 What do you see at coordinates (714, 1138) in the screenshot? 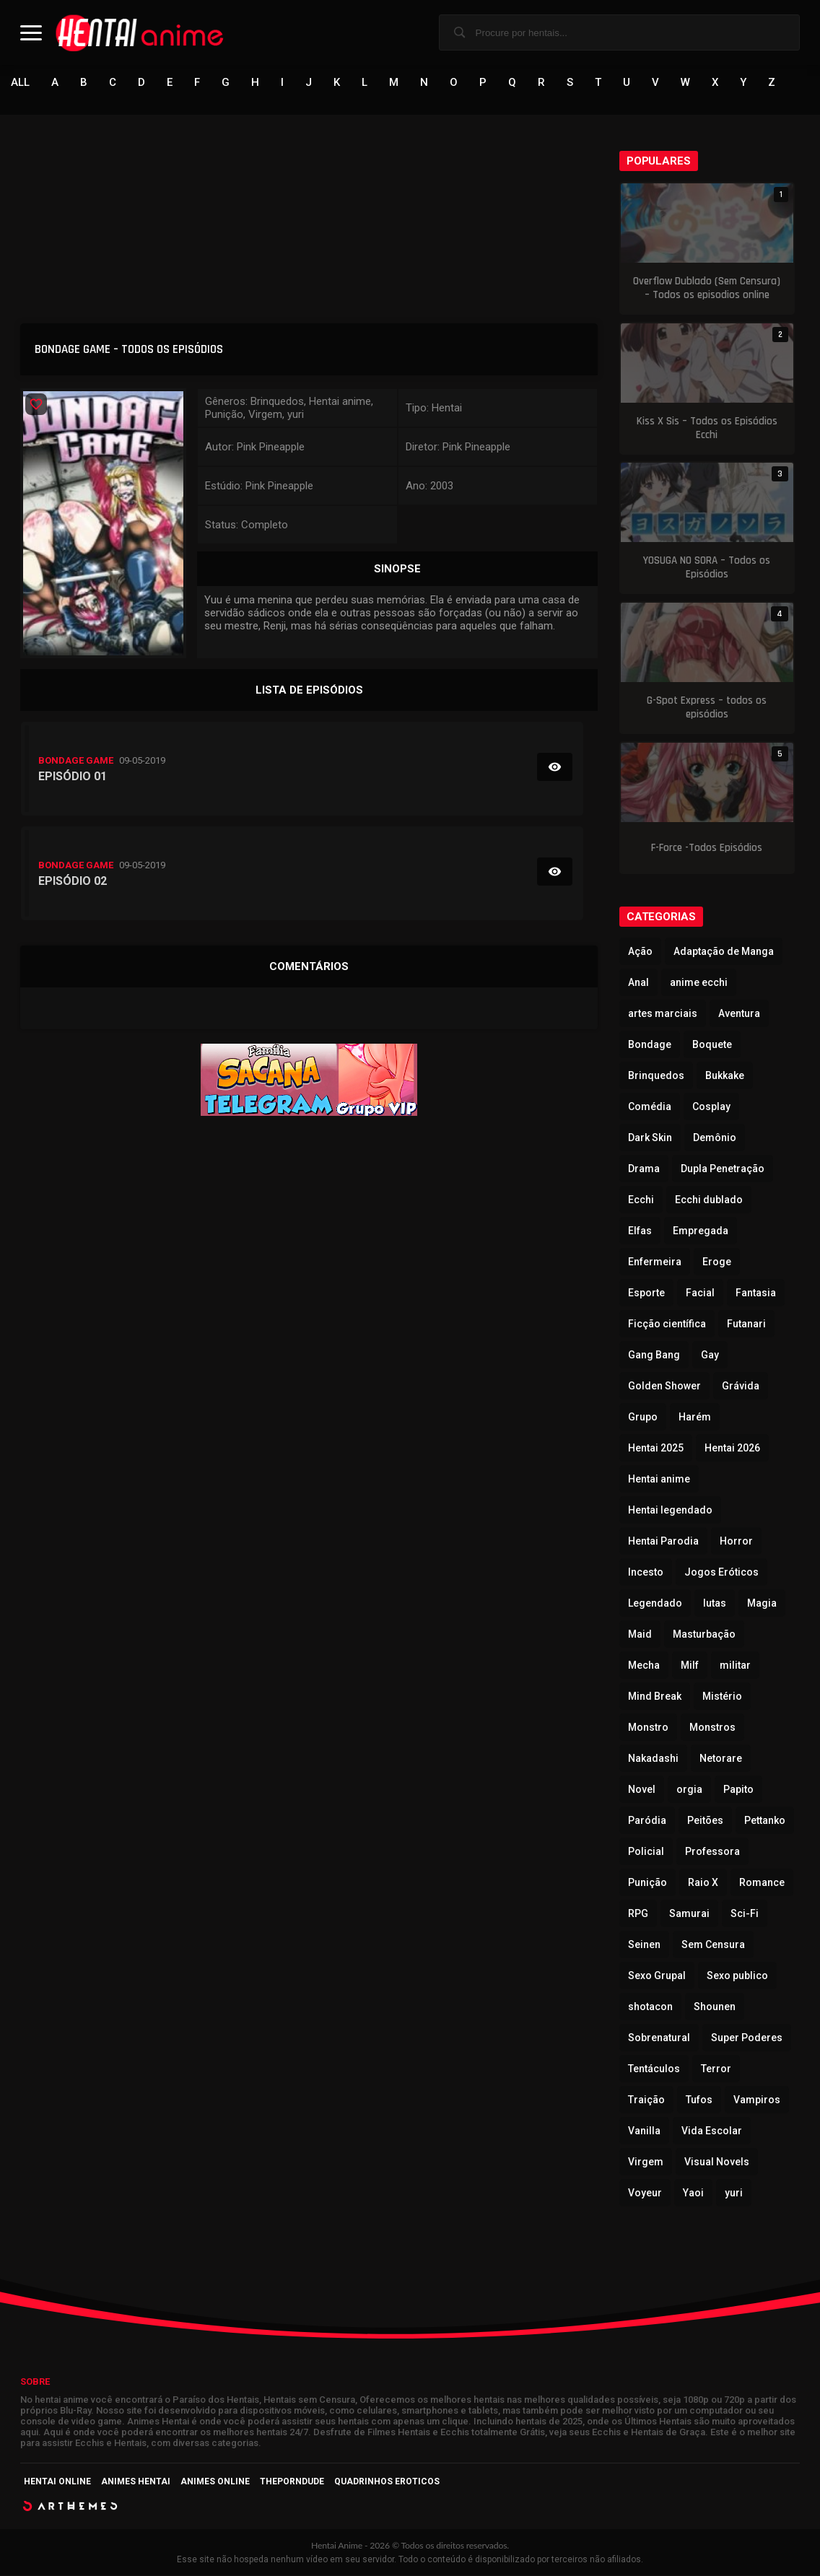
I see `Demônio` at bounding box center [714, 1138].